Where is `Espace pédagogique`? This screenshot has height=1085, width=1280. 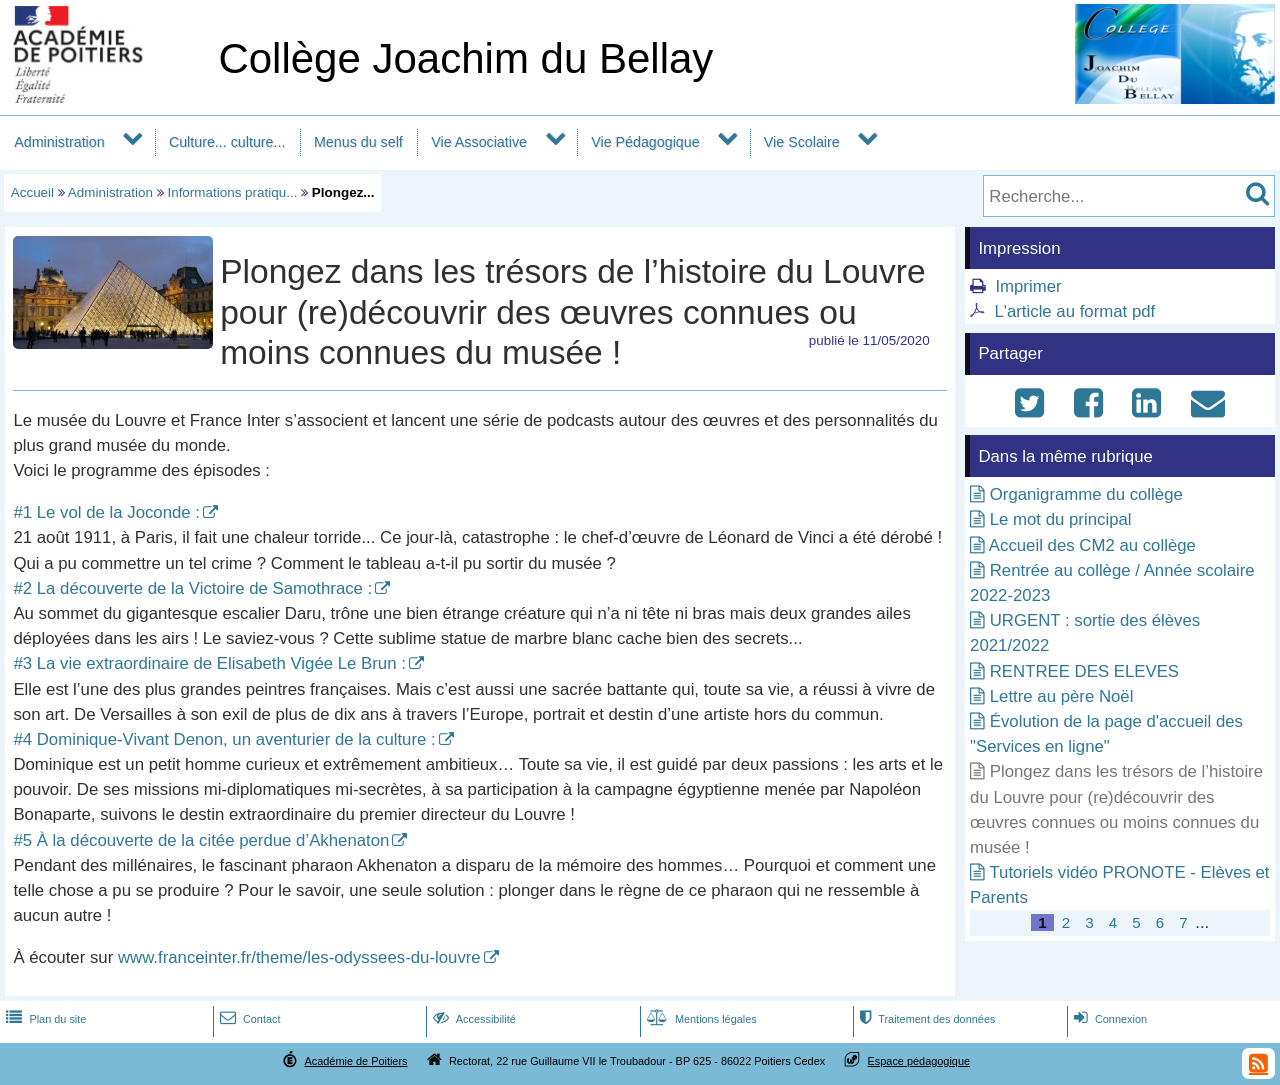 Espace pédagogique is located at coordinates (919, 1061).